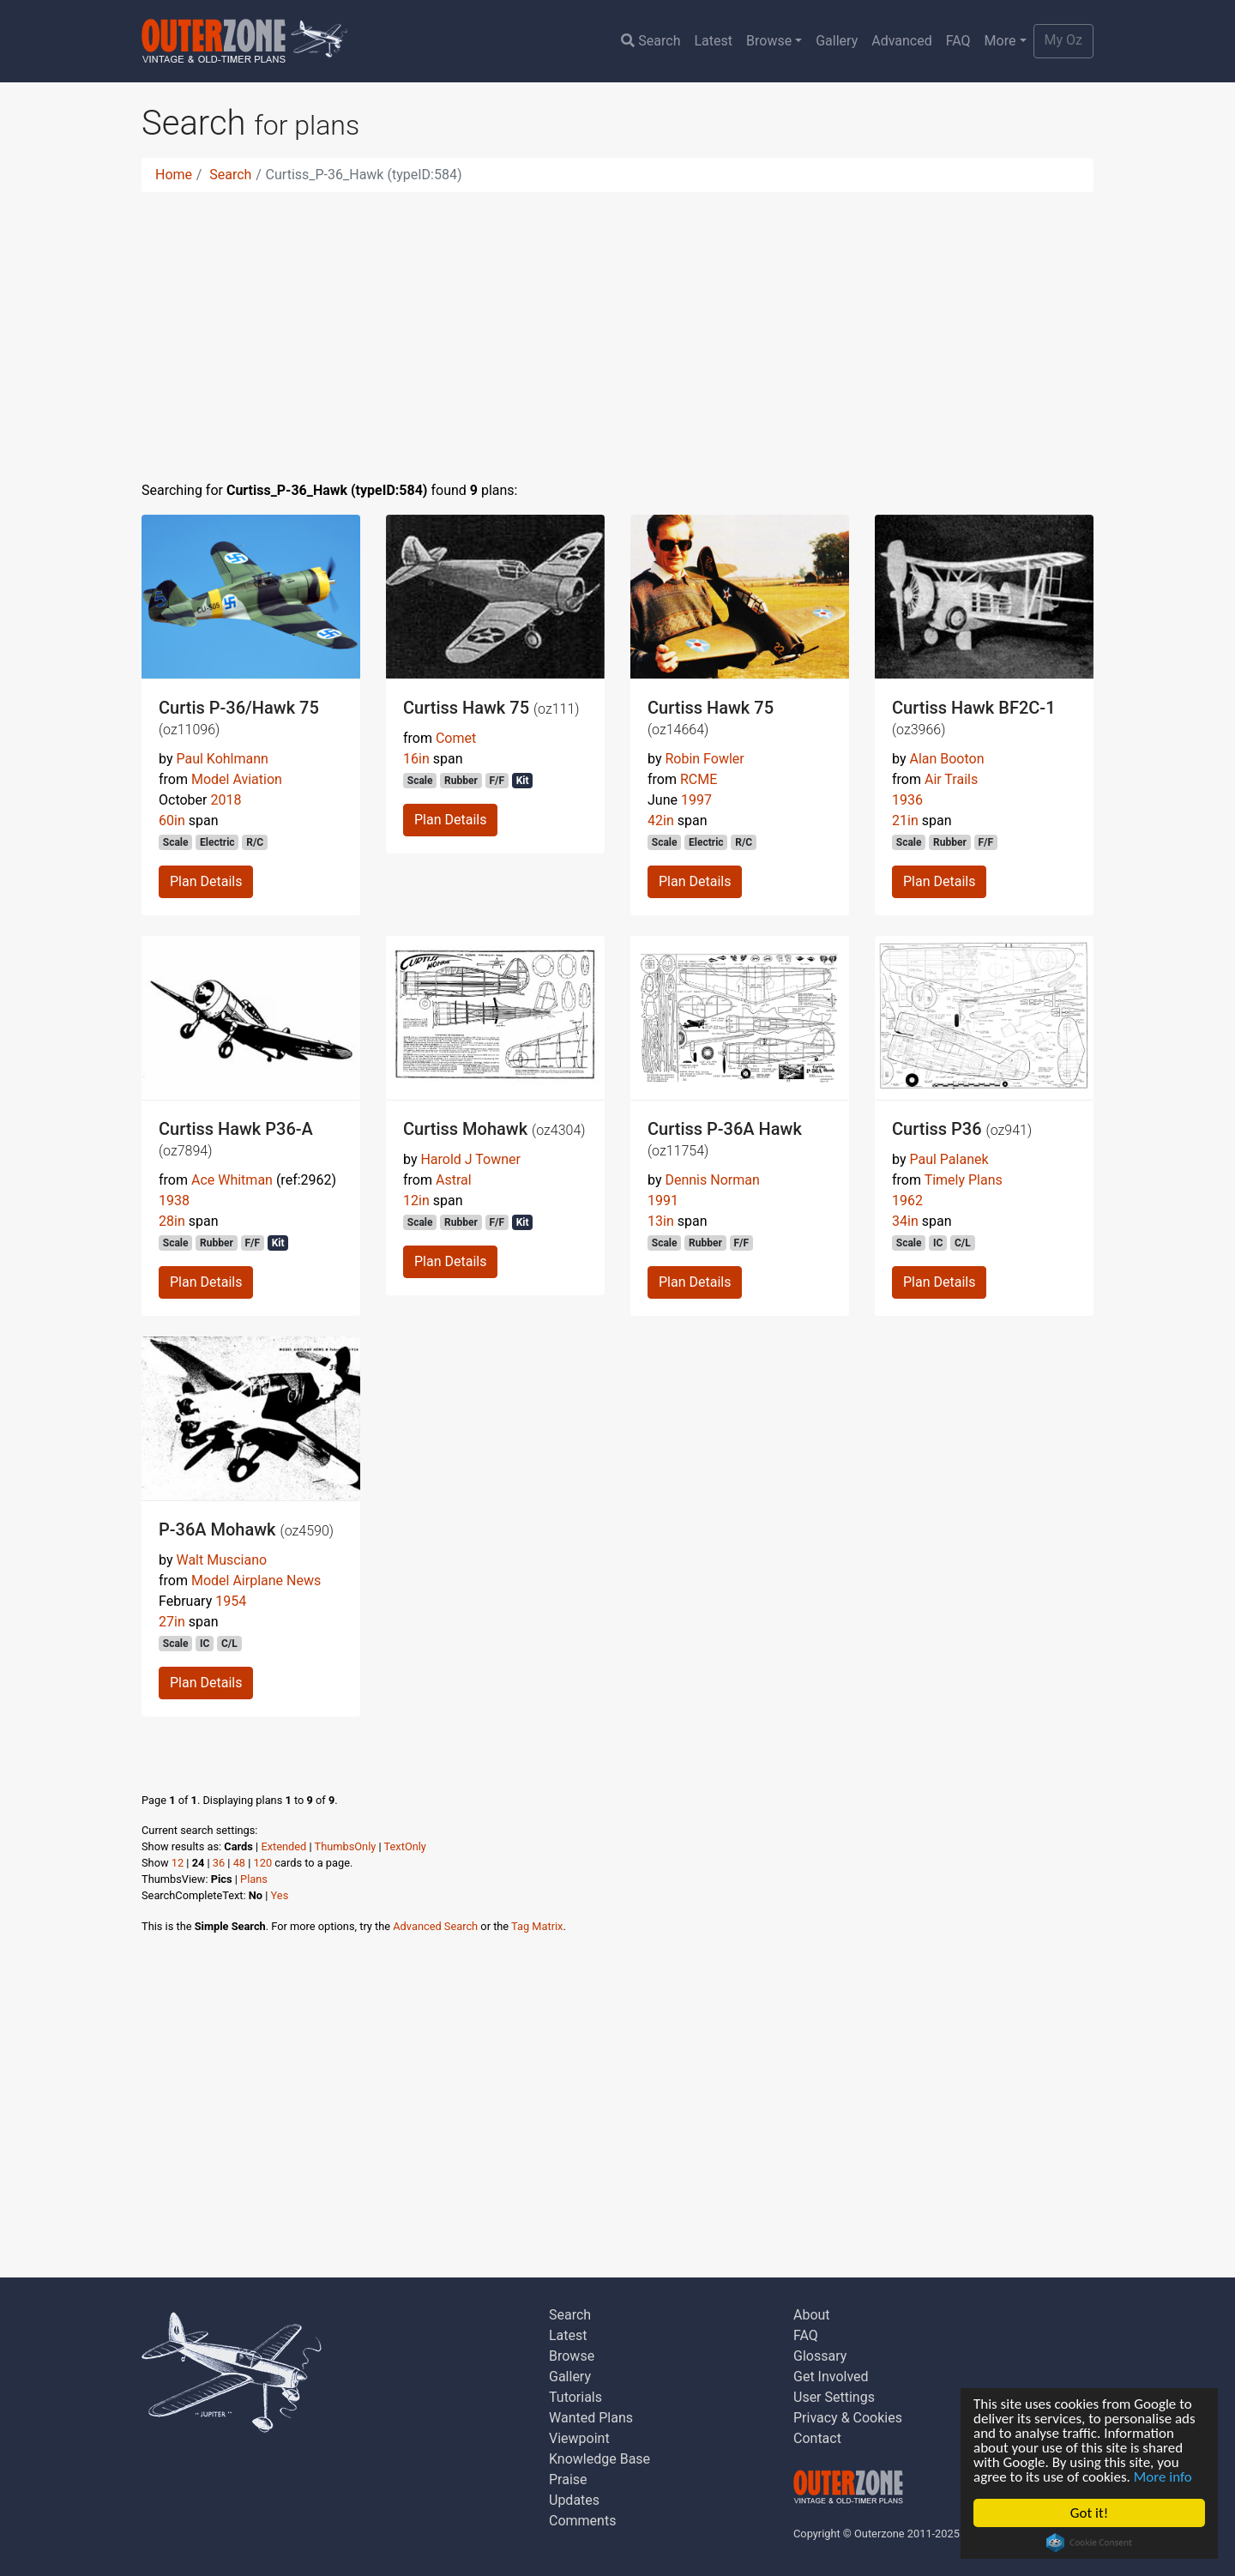  I want to click on Robin Fowler, so click(704, 759).